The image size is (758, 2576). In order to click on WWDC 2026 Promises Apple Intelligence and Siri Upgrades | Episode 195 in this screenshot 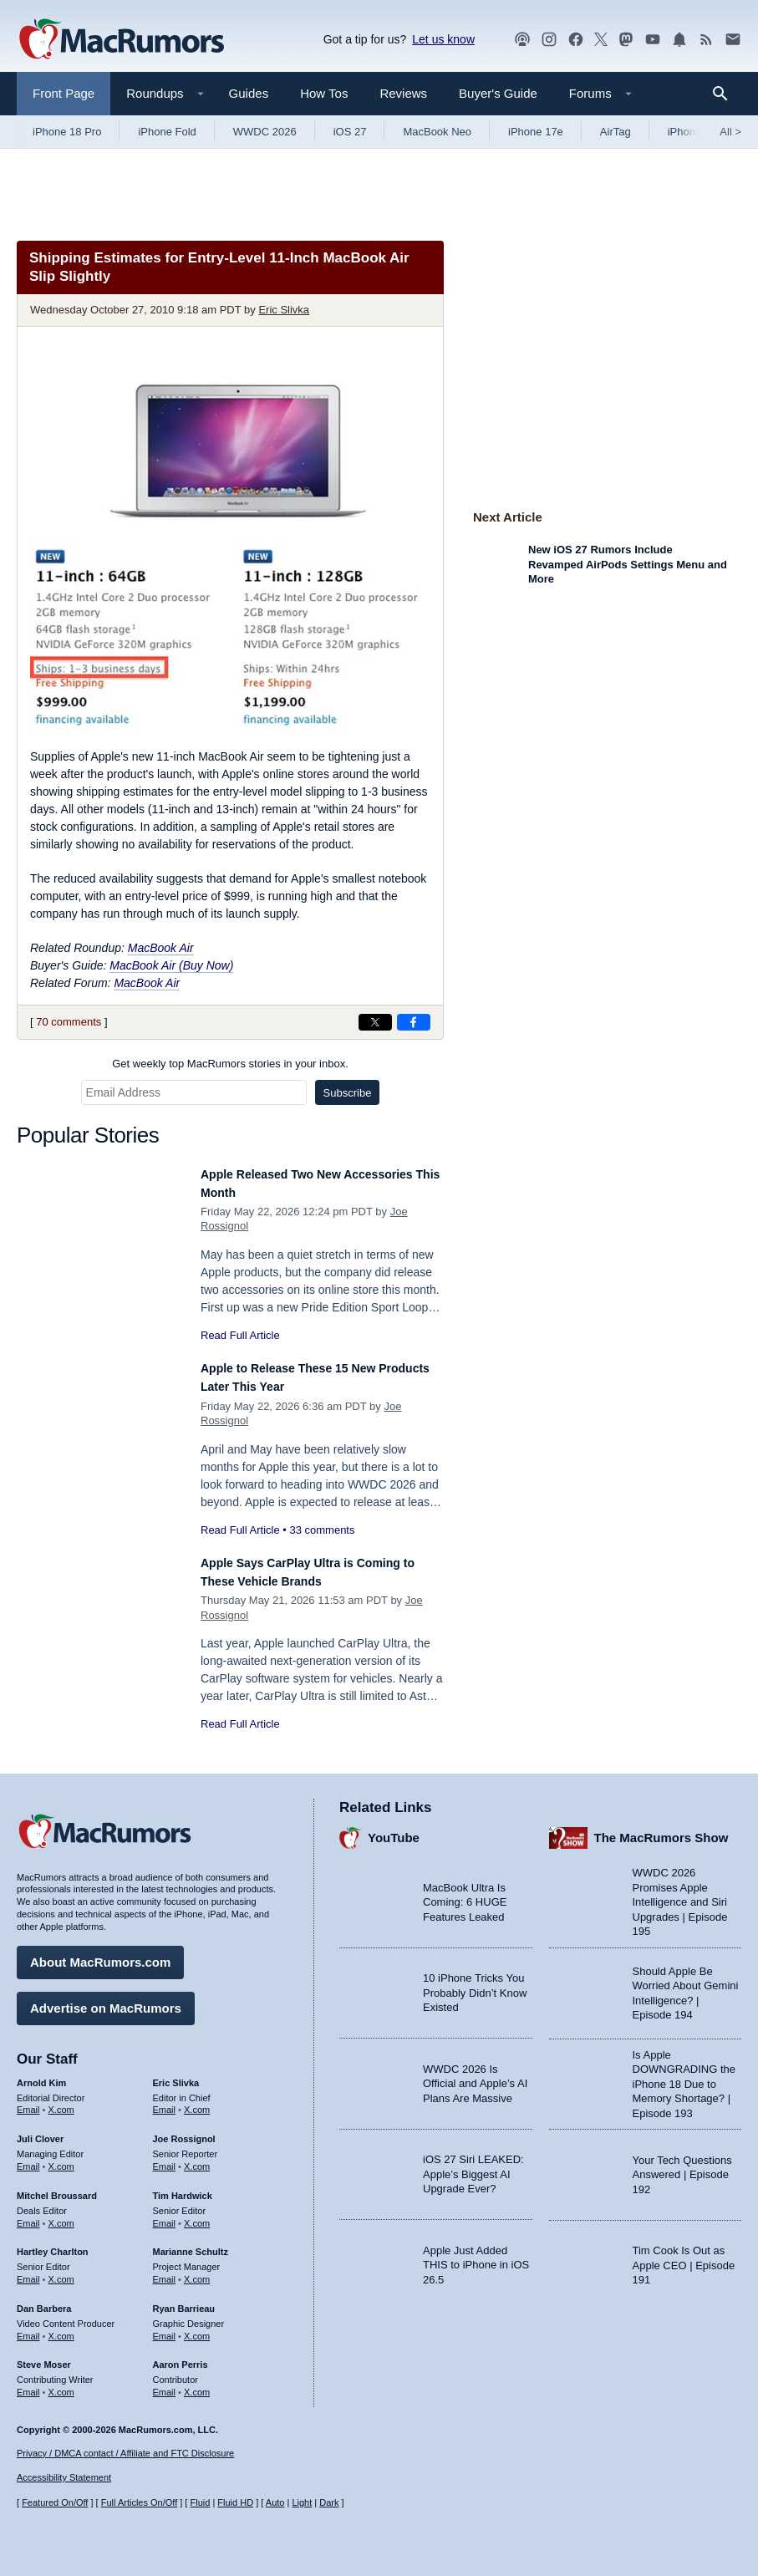, I will do `click(680, 1893)`.